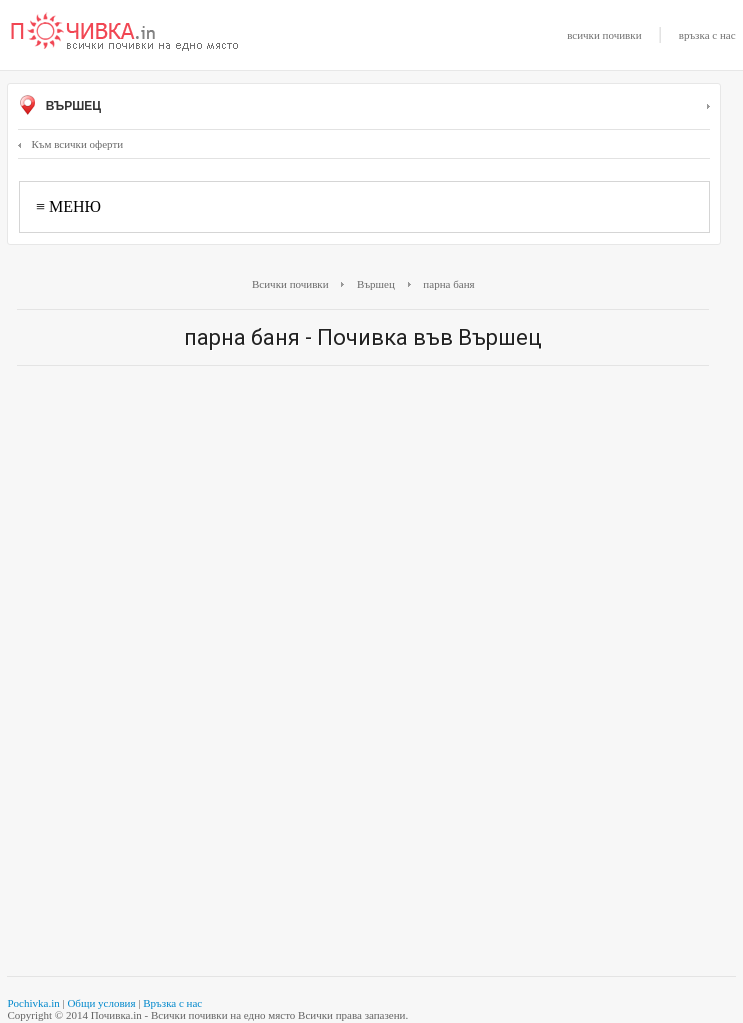 This screenshot has width=743, height=1023. Describe the element at coordinates (707, 35) in the screenshot. I see `връзка с нас` at that location.